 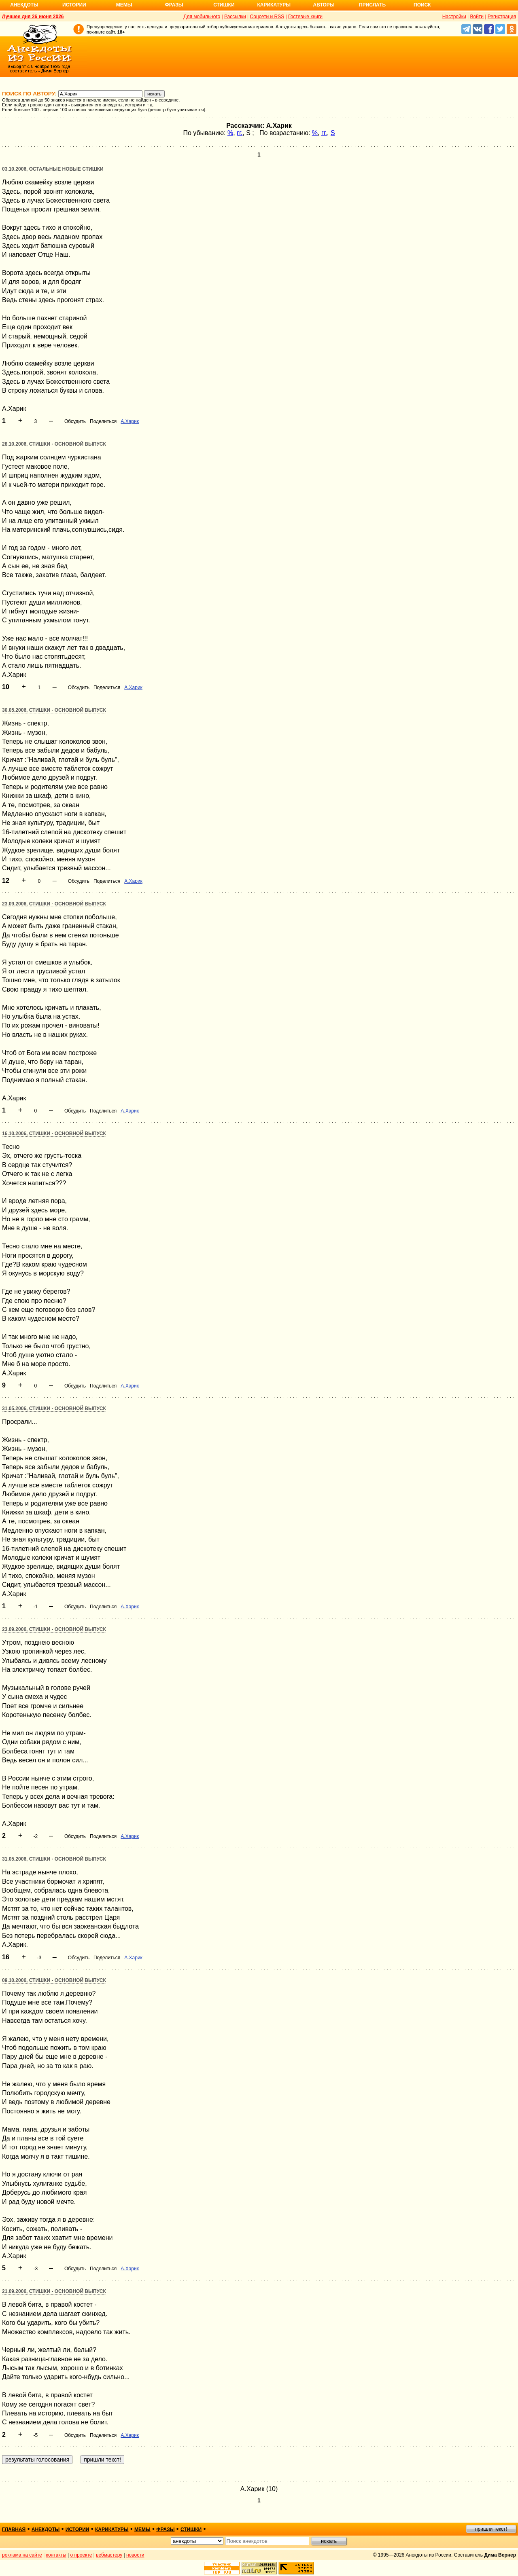 I want to click on карикатуры, so click(x=112, y=2529).